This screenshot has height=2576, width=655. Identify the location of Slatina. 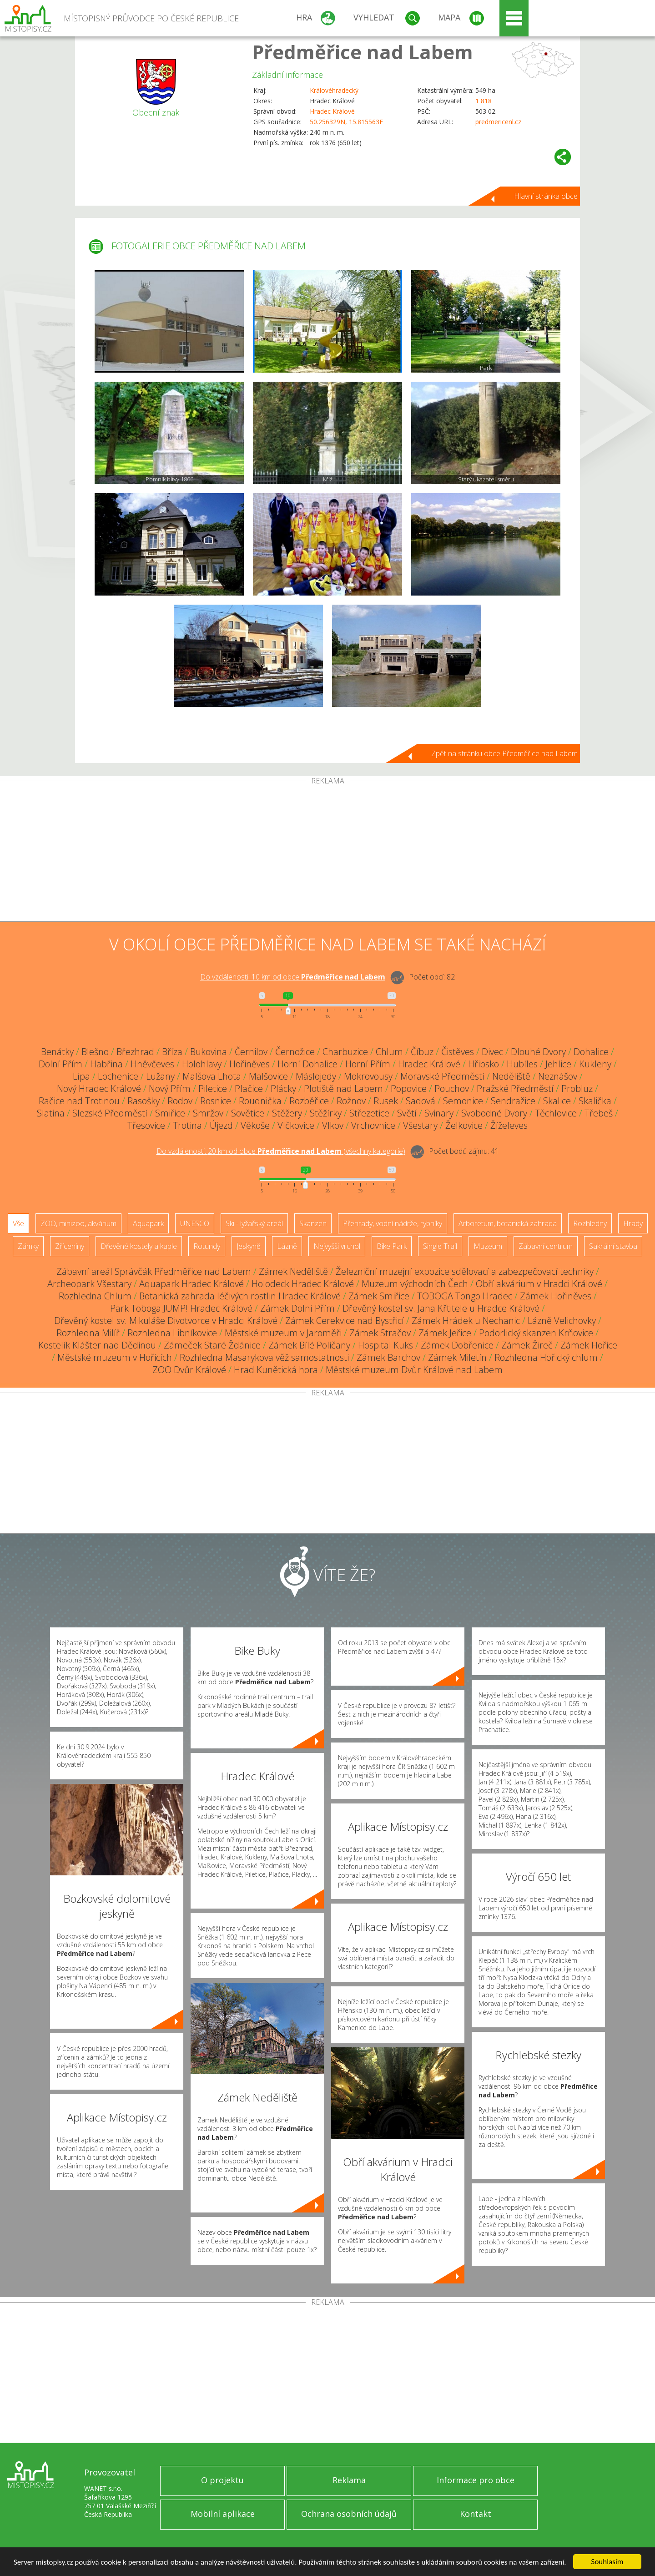
(51, 1113).